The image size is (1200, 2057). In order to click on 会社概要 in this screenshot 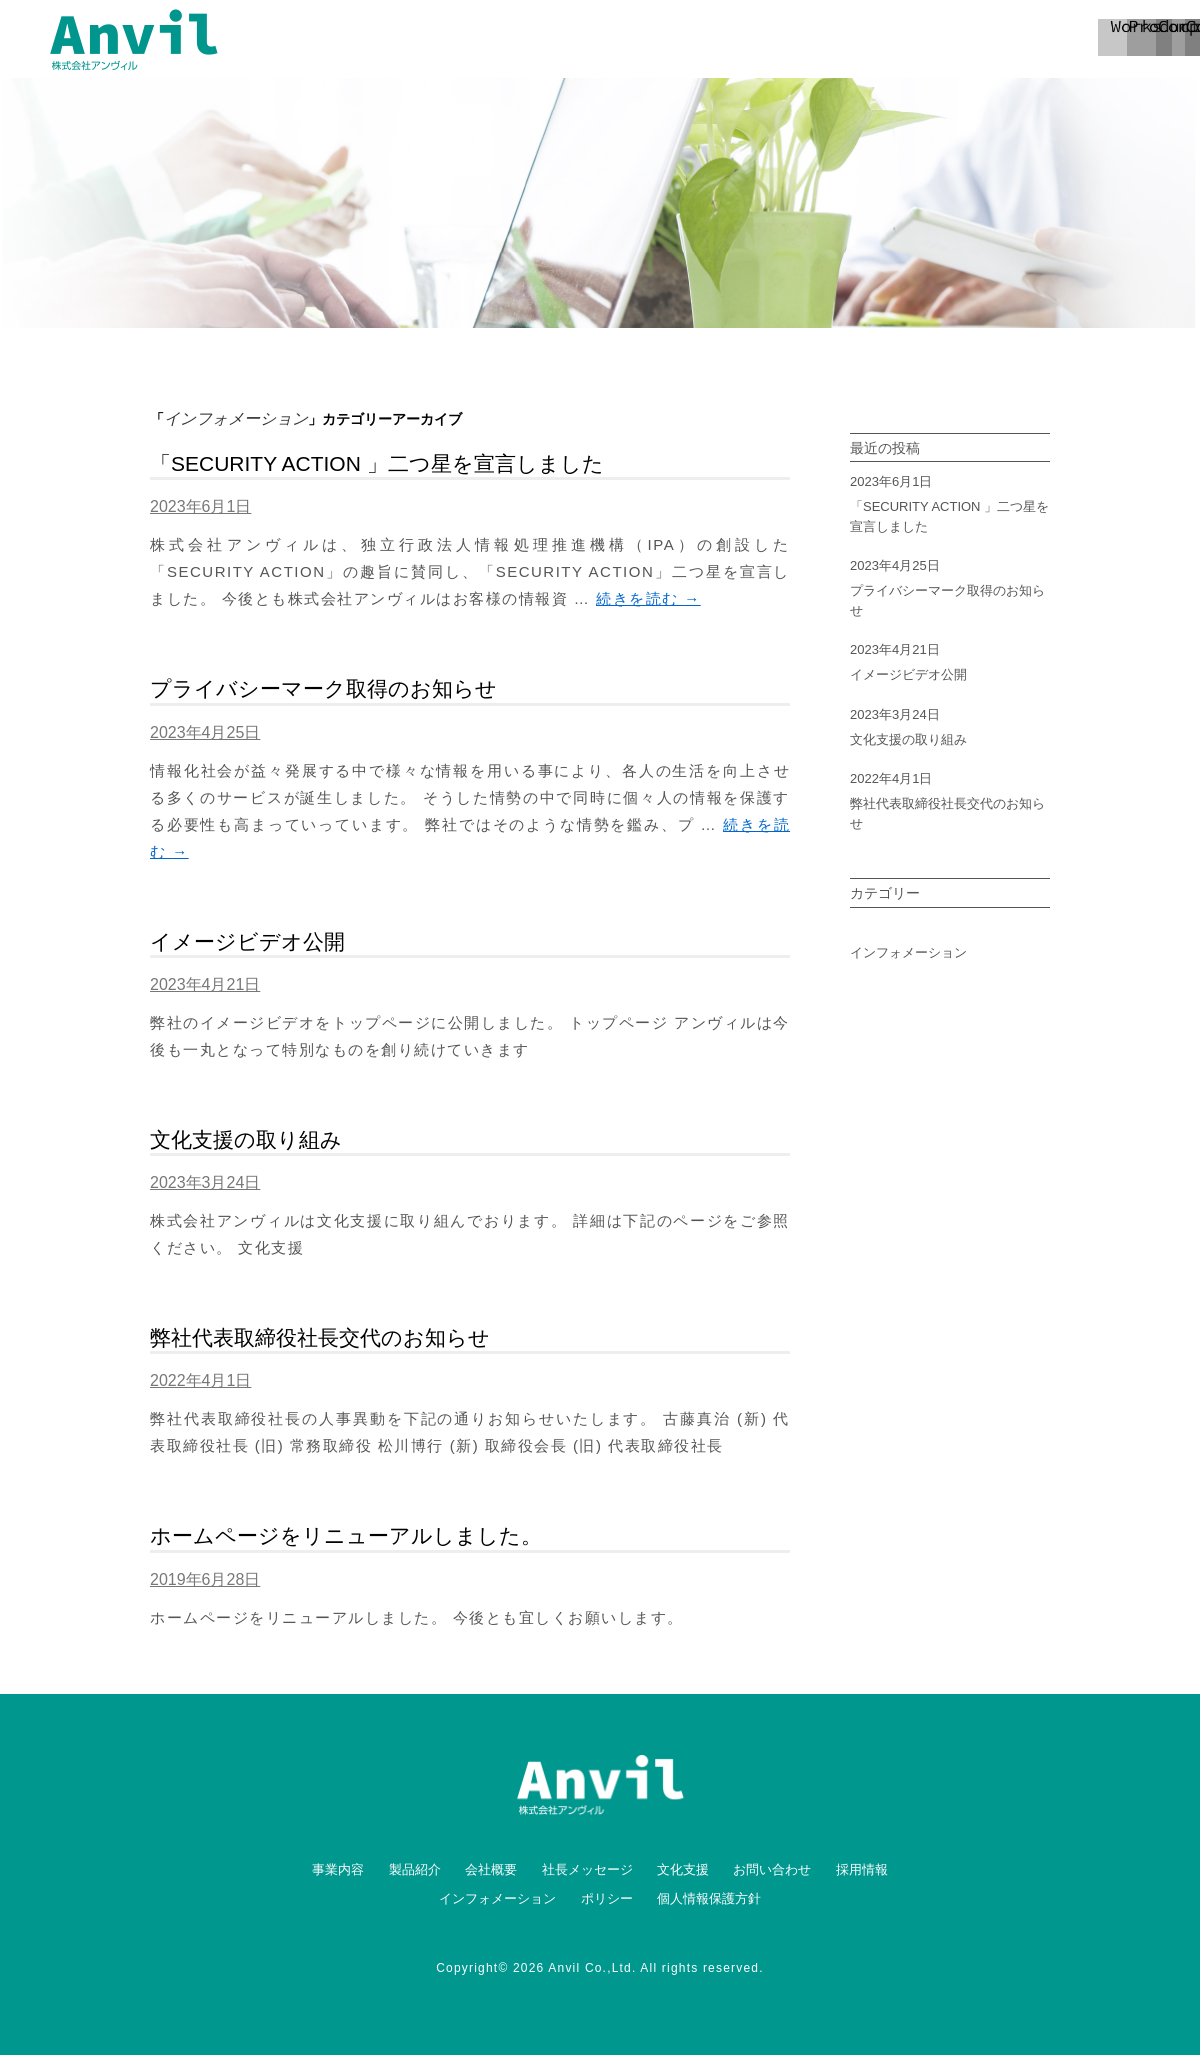, I will do `click(491, 1871)`.